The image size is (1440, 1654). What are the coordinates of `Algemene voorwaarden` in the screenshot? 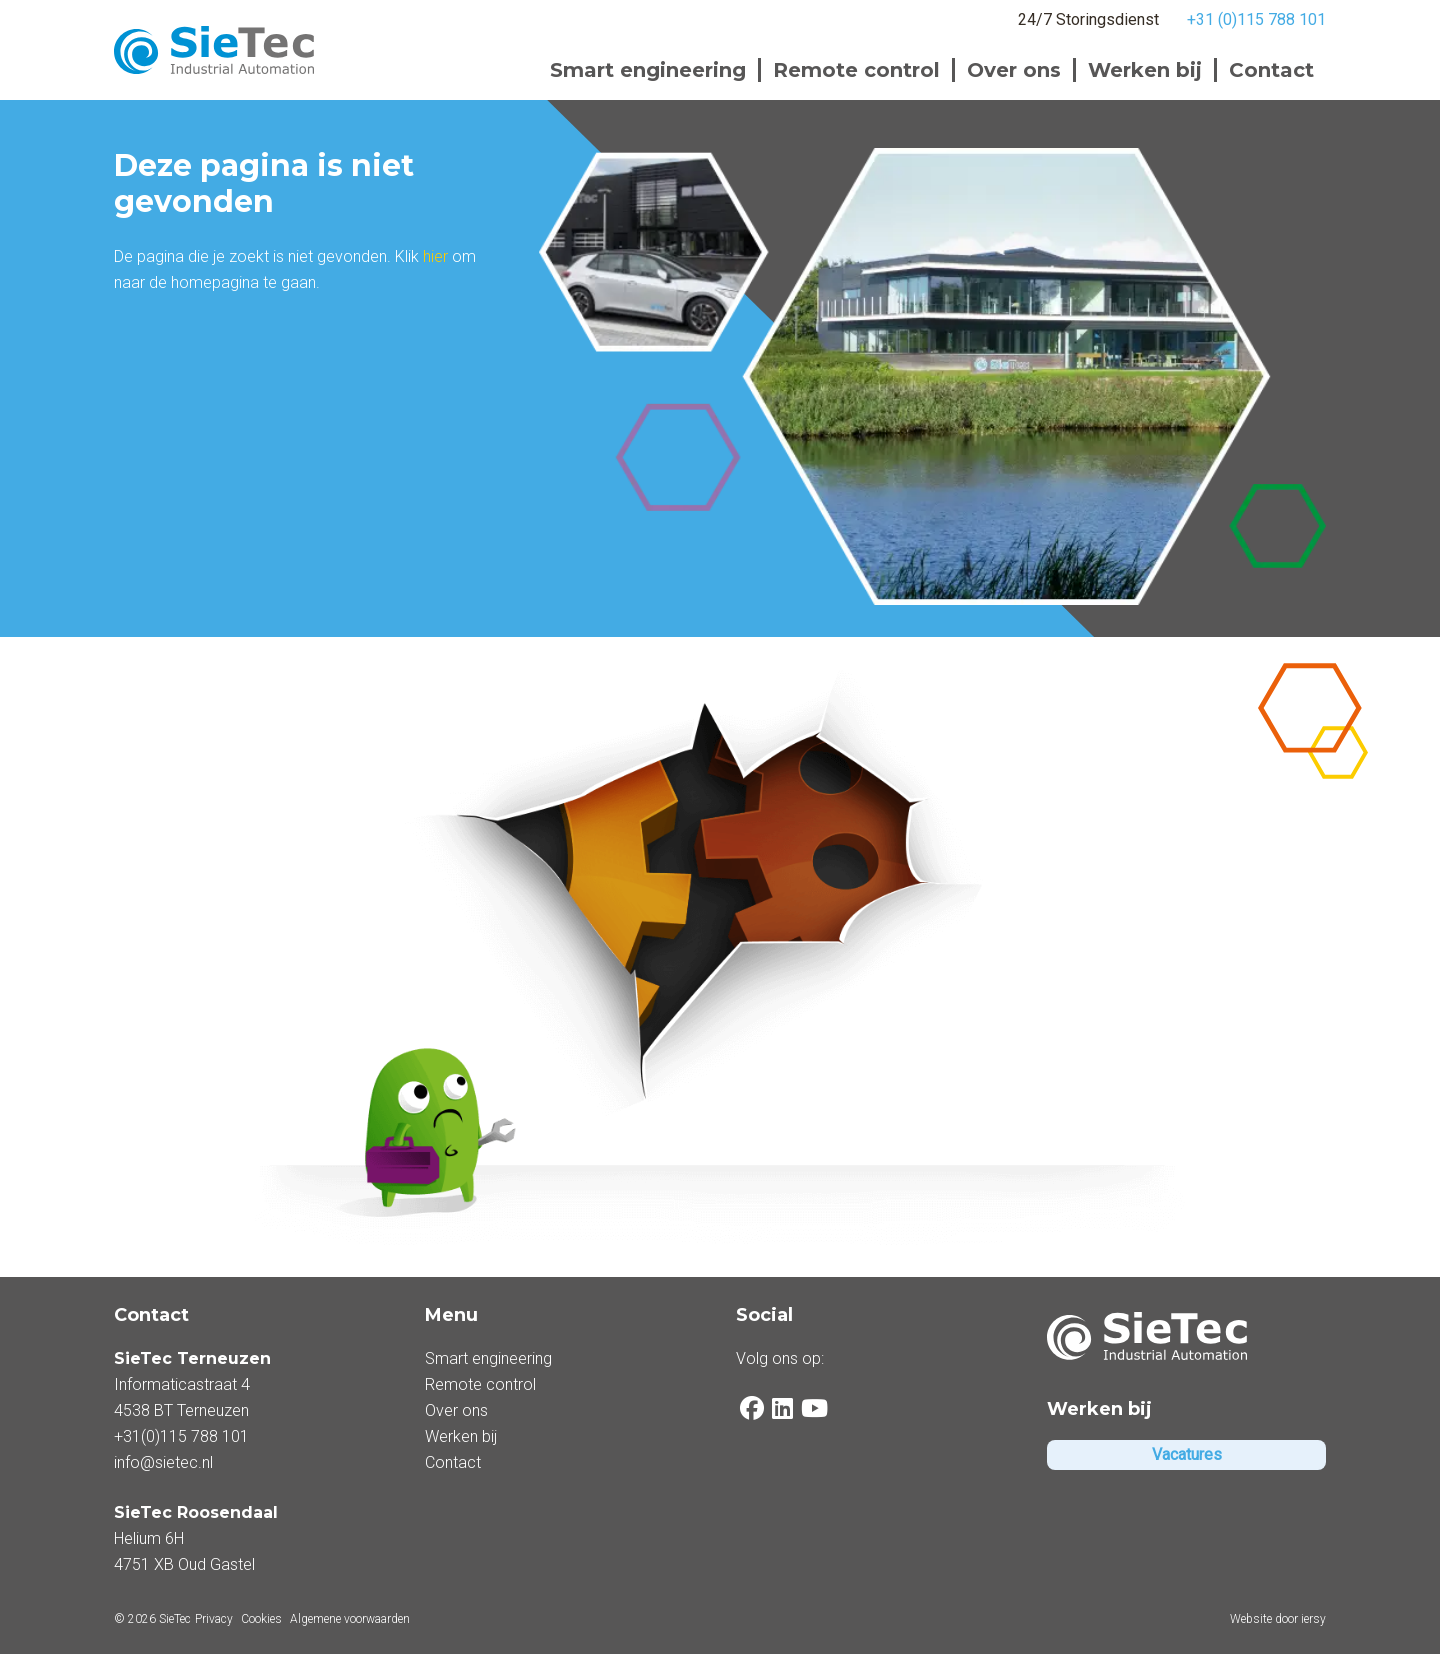 It's located at (350, 1619).